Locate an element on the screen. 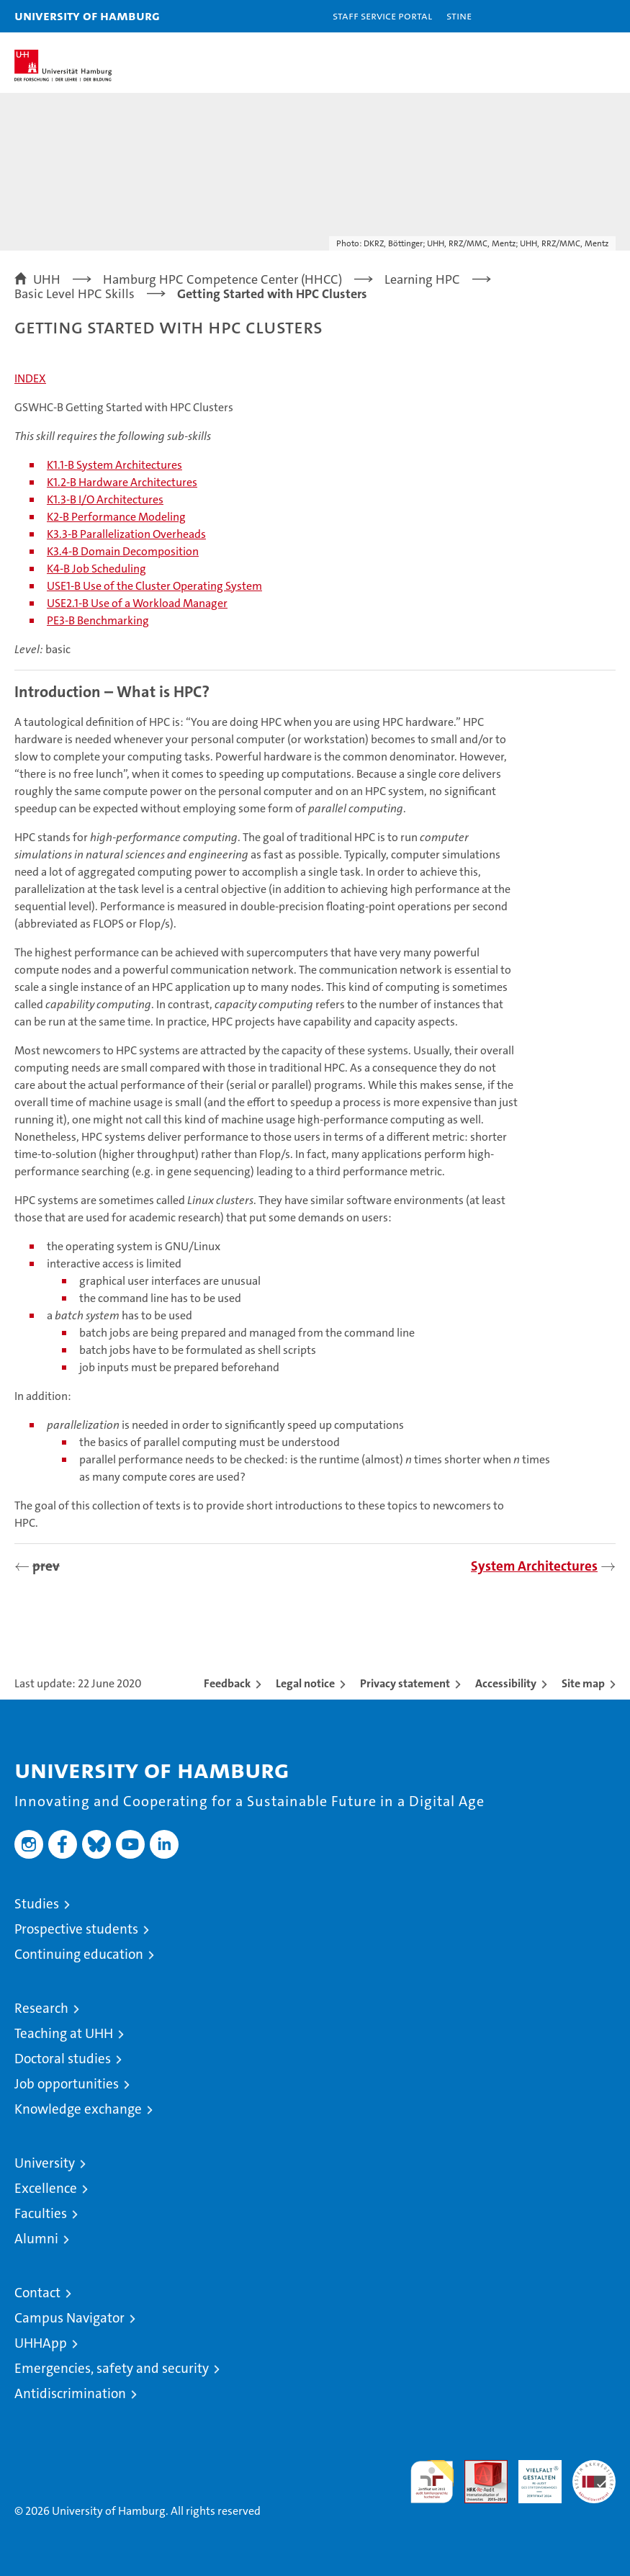  USE2.1-B Use of a Workload Manager is located at coordinates (137, 603).